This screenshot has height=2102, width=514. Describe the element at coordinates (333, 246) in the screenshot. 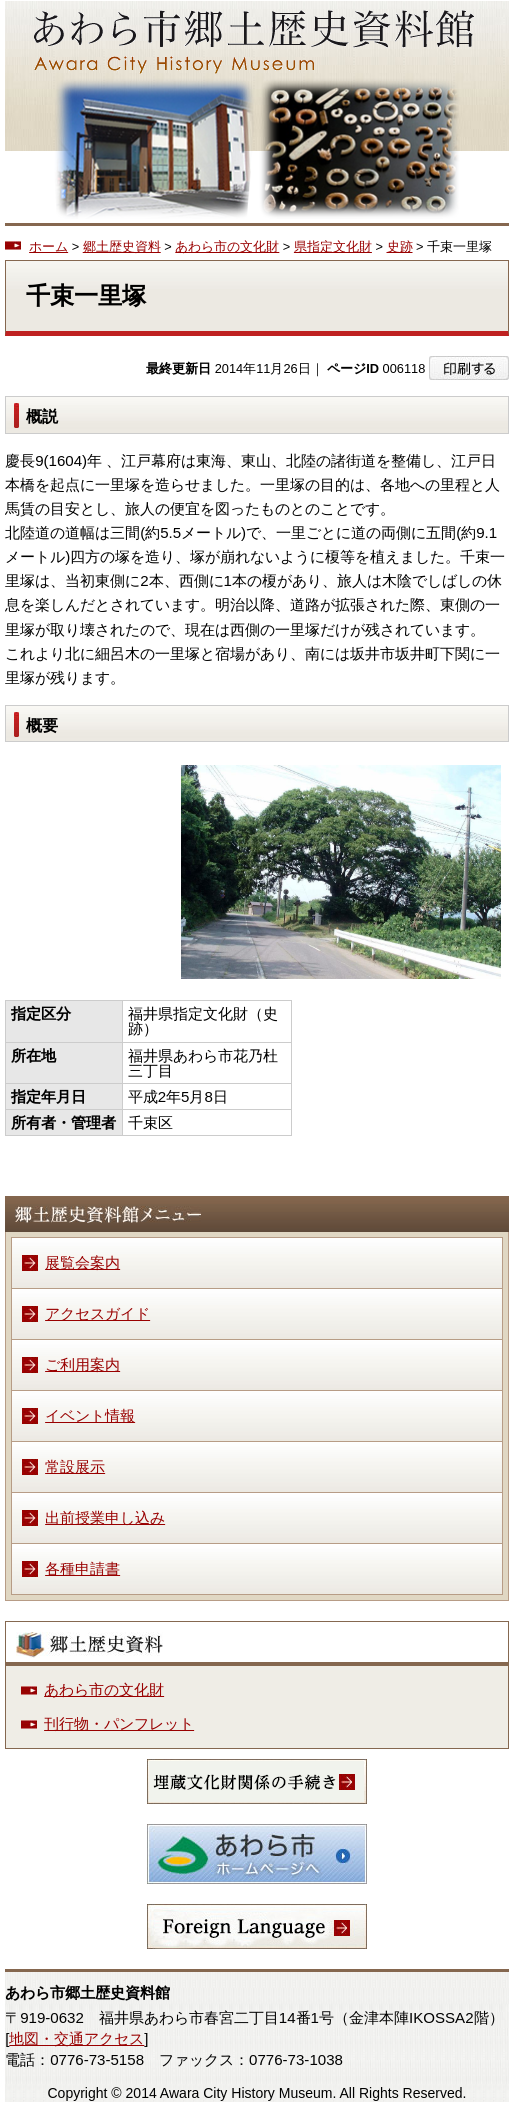

I see `県指定文化財` at that location.